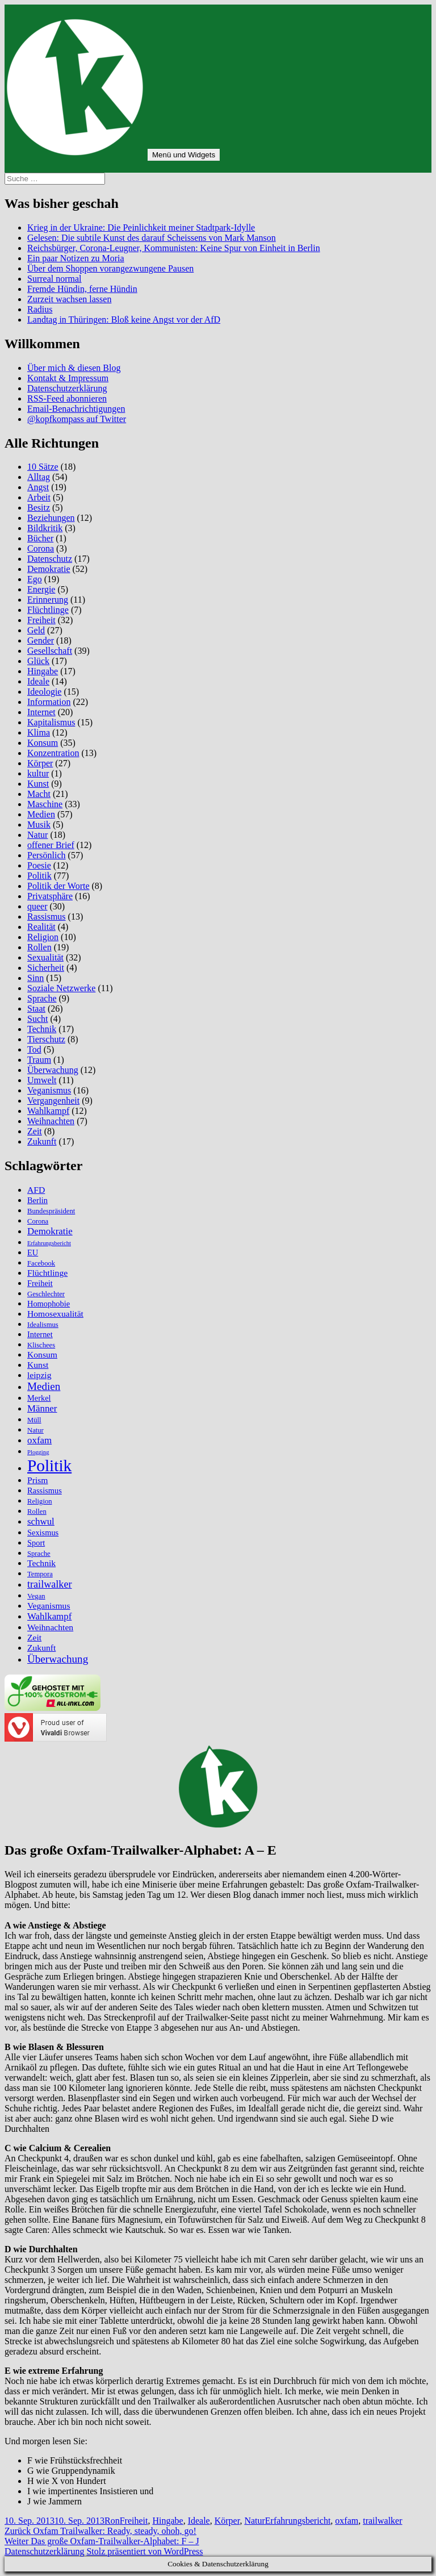  I want to click on Umwelt, so click(42, 1080).